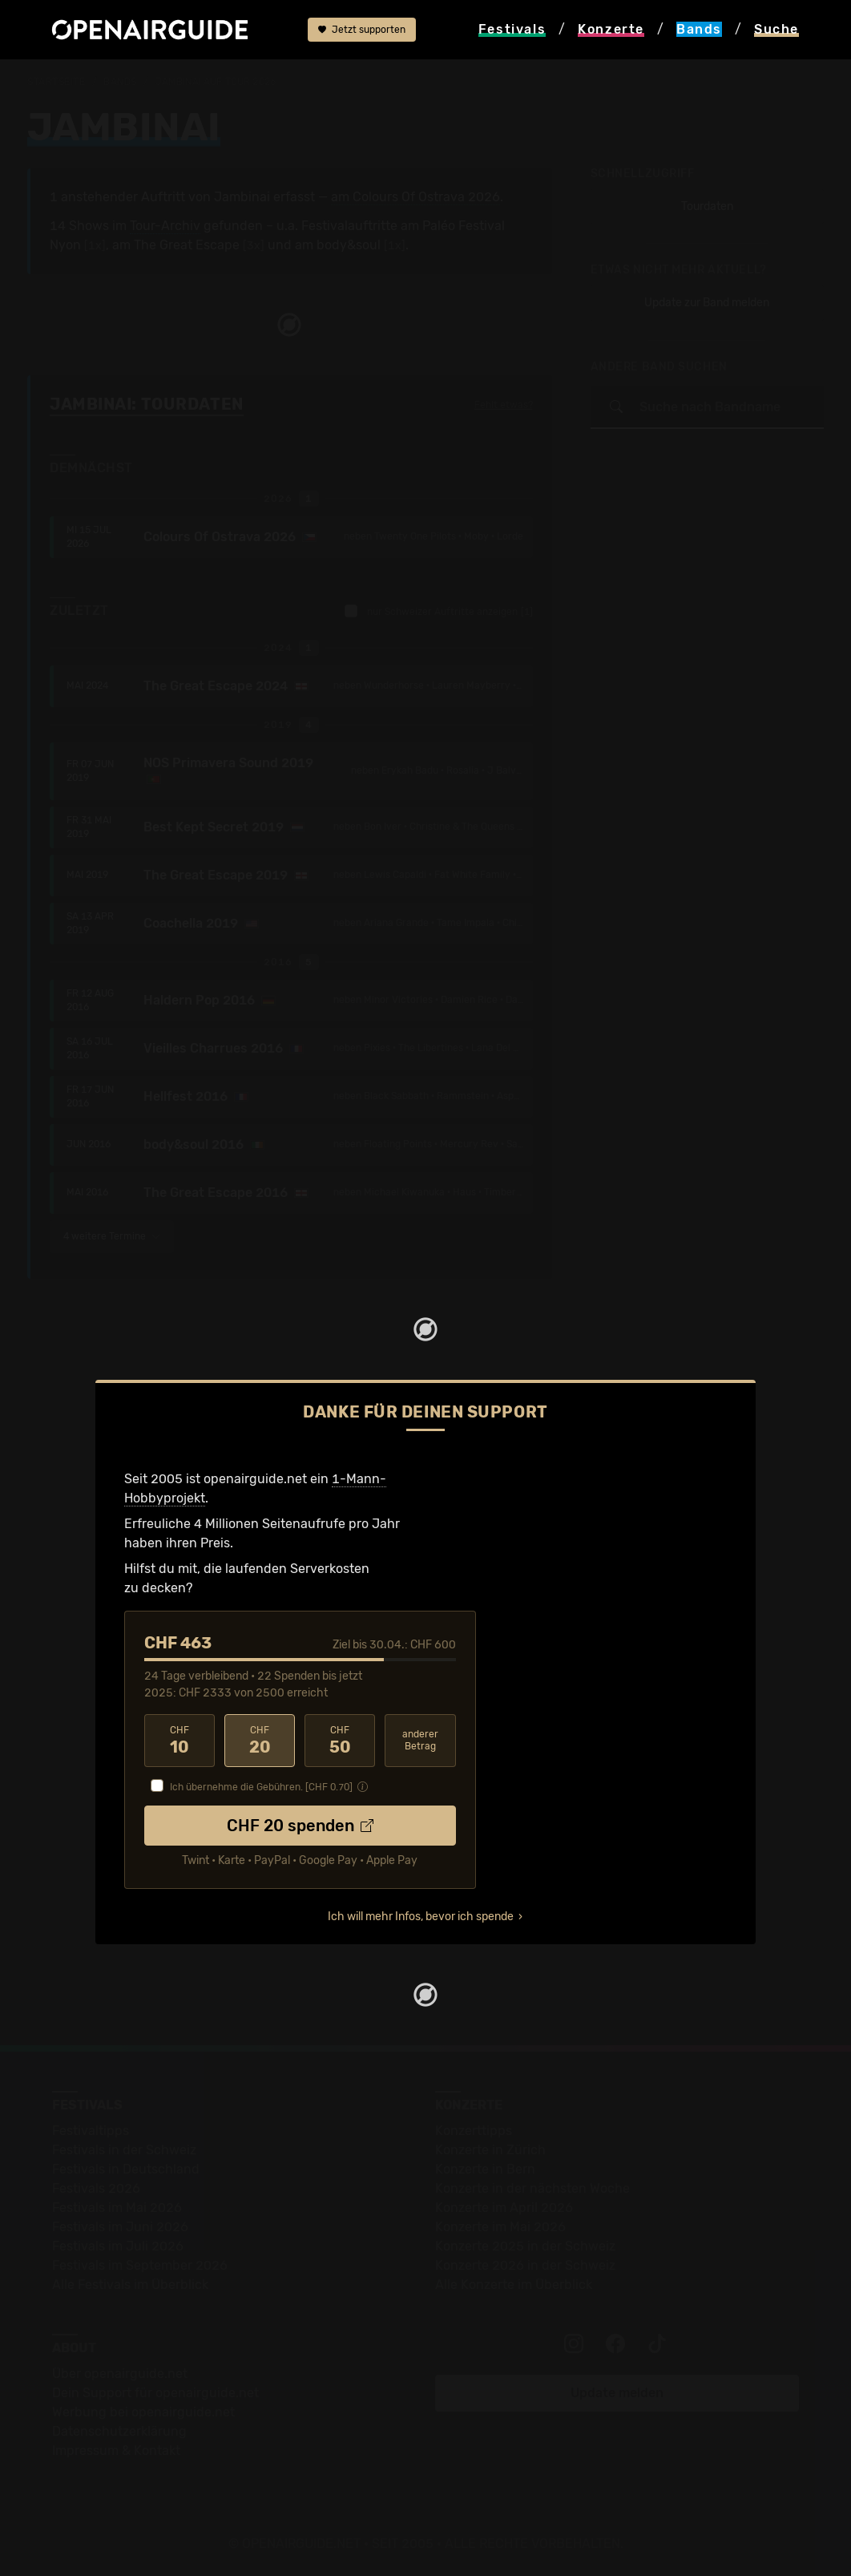 Image resolution: width=851 pixels, height=2576 pixels. I want to click on Festivals in der Schweiz, so click(124, 2149).